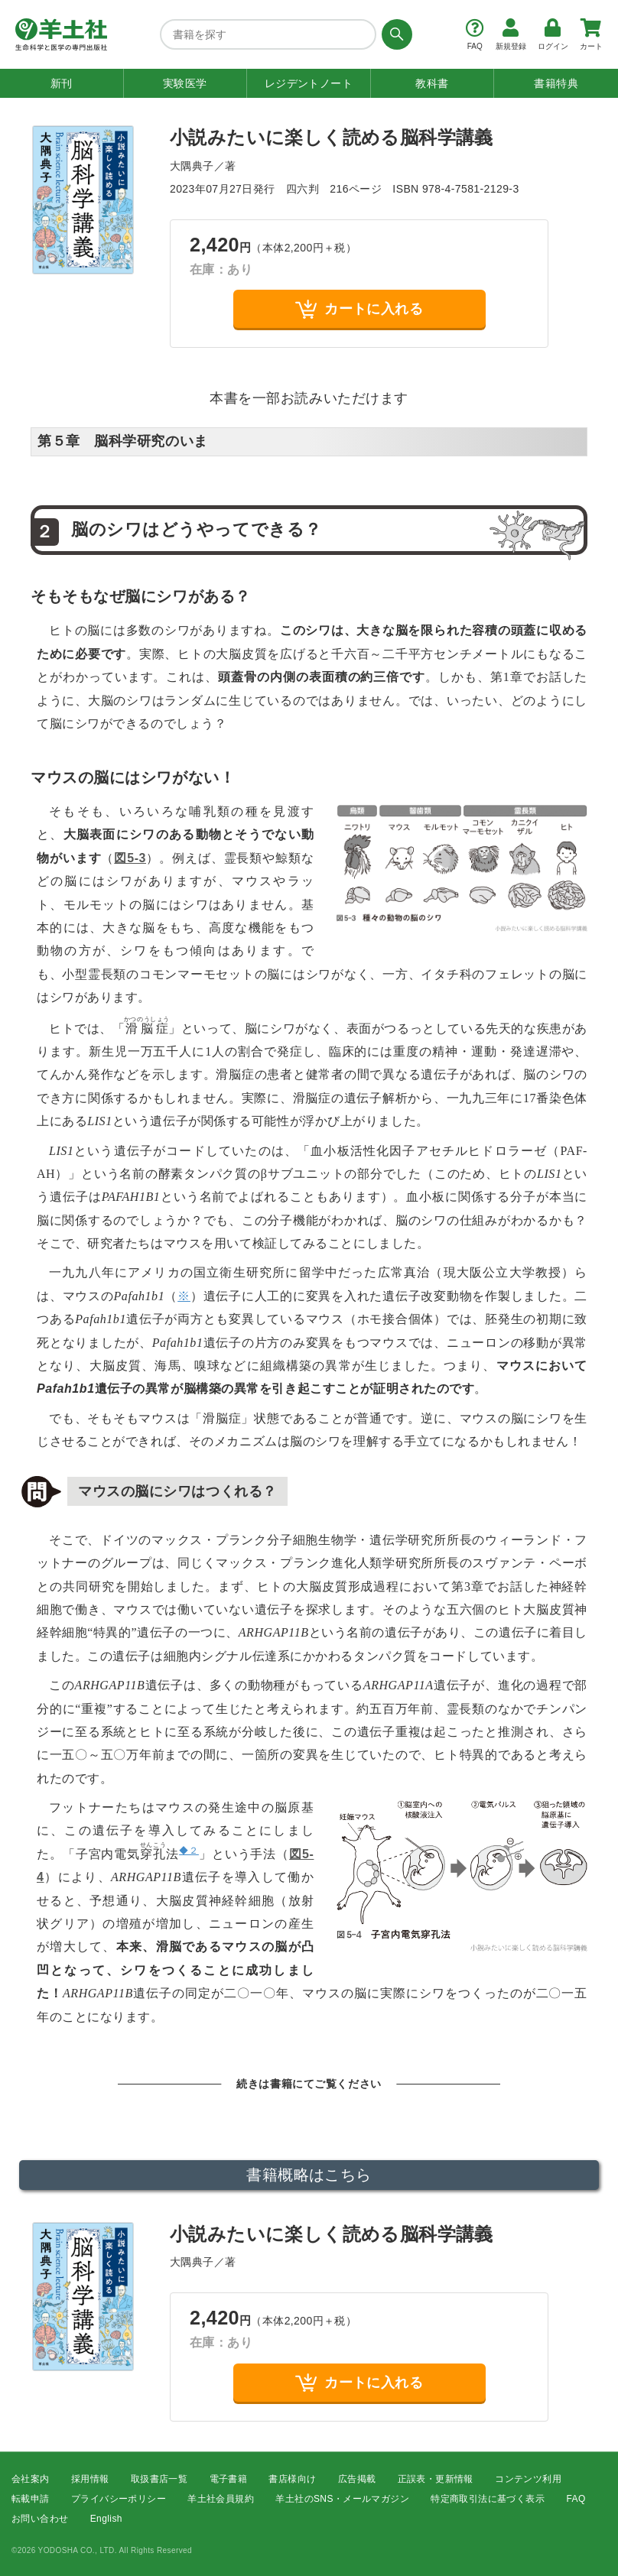  Describe the element at coordinates (90, 2479) in the screenshot. I see `採用情報` at that location.